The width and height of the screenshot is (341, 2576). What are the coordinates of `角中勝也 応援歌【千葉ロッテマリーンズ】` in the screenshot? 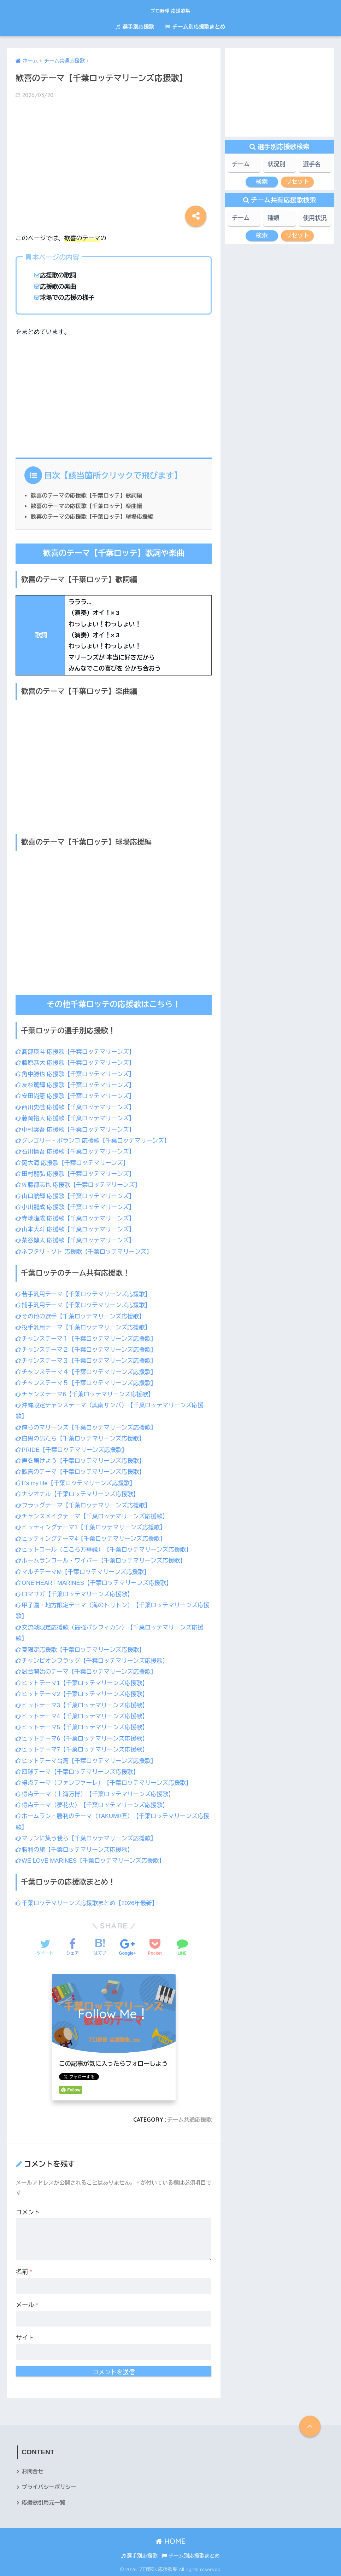 It's located at (77, 1073).